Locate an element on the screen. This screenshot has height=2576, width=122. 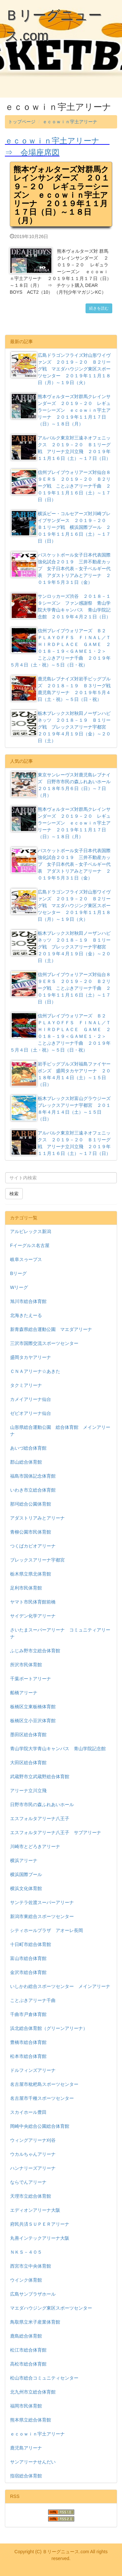
高松市総合体育館 is located at coordinates (28, 2364).